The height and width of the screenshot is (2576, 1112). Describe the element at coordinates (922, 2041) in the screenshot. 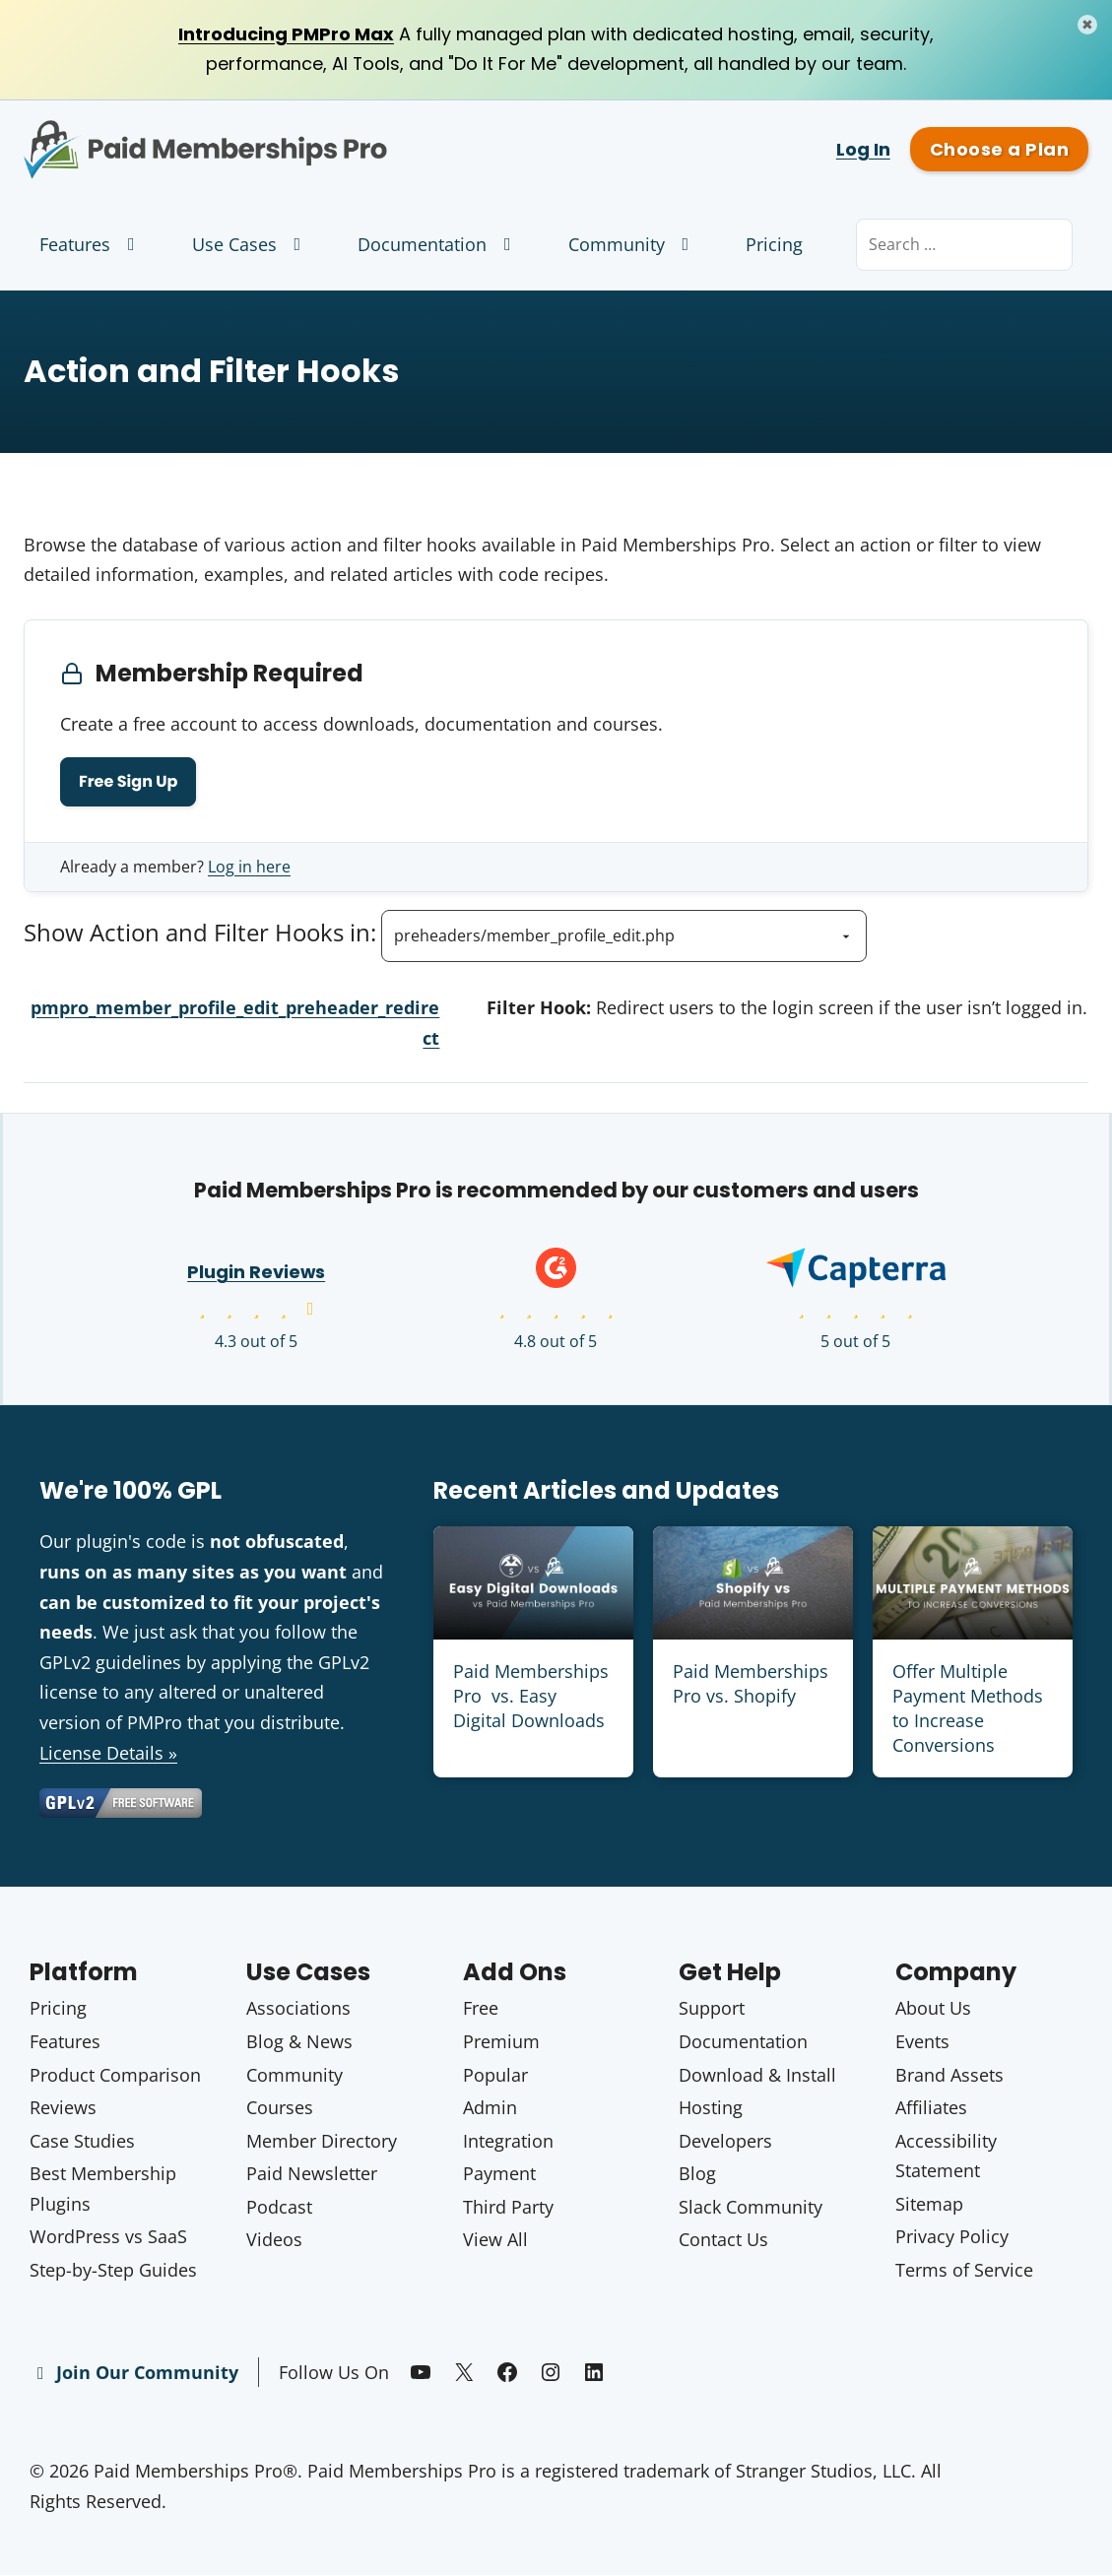

I see `Events` at that location.